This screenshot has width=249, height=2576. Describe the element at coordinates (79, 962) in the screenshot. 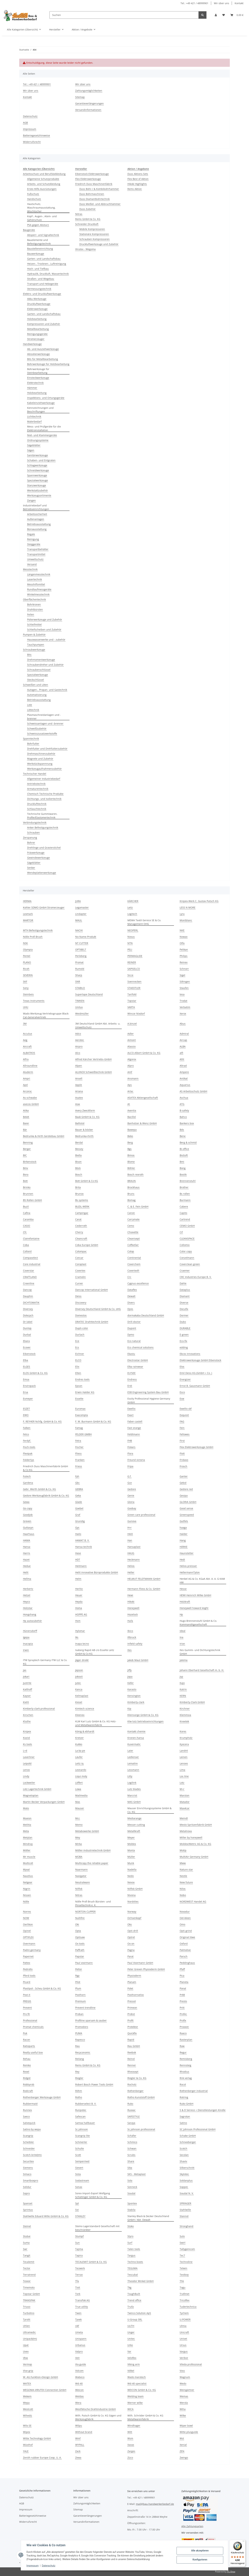

I see `Promat` at that location.